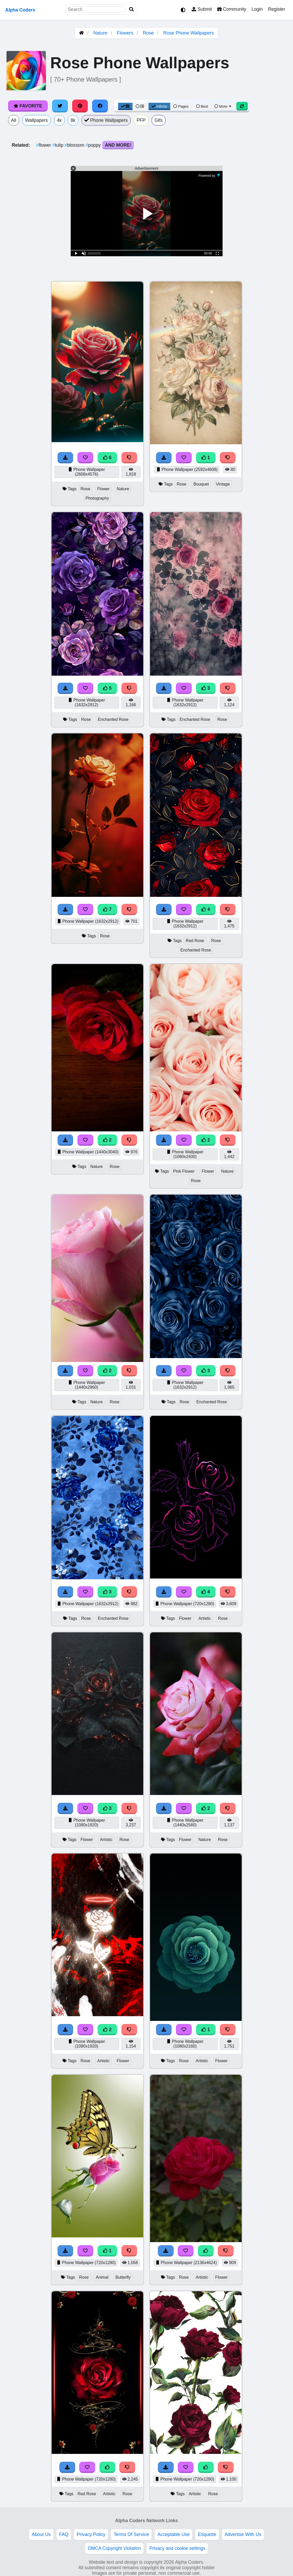  I want to click on FAQ, so click(63, 2534).